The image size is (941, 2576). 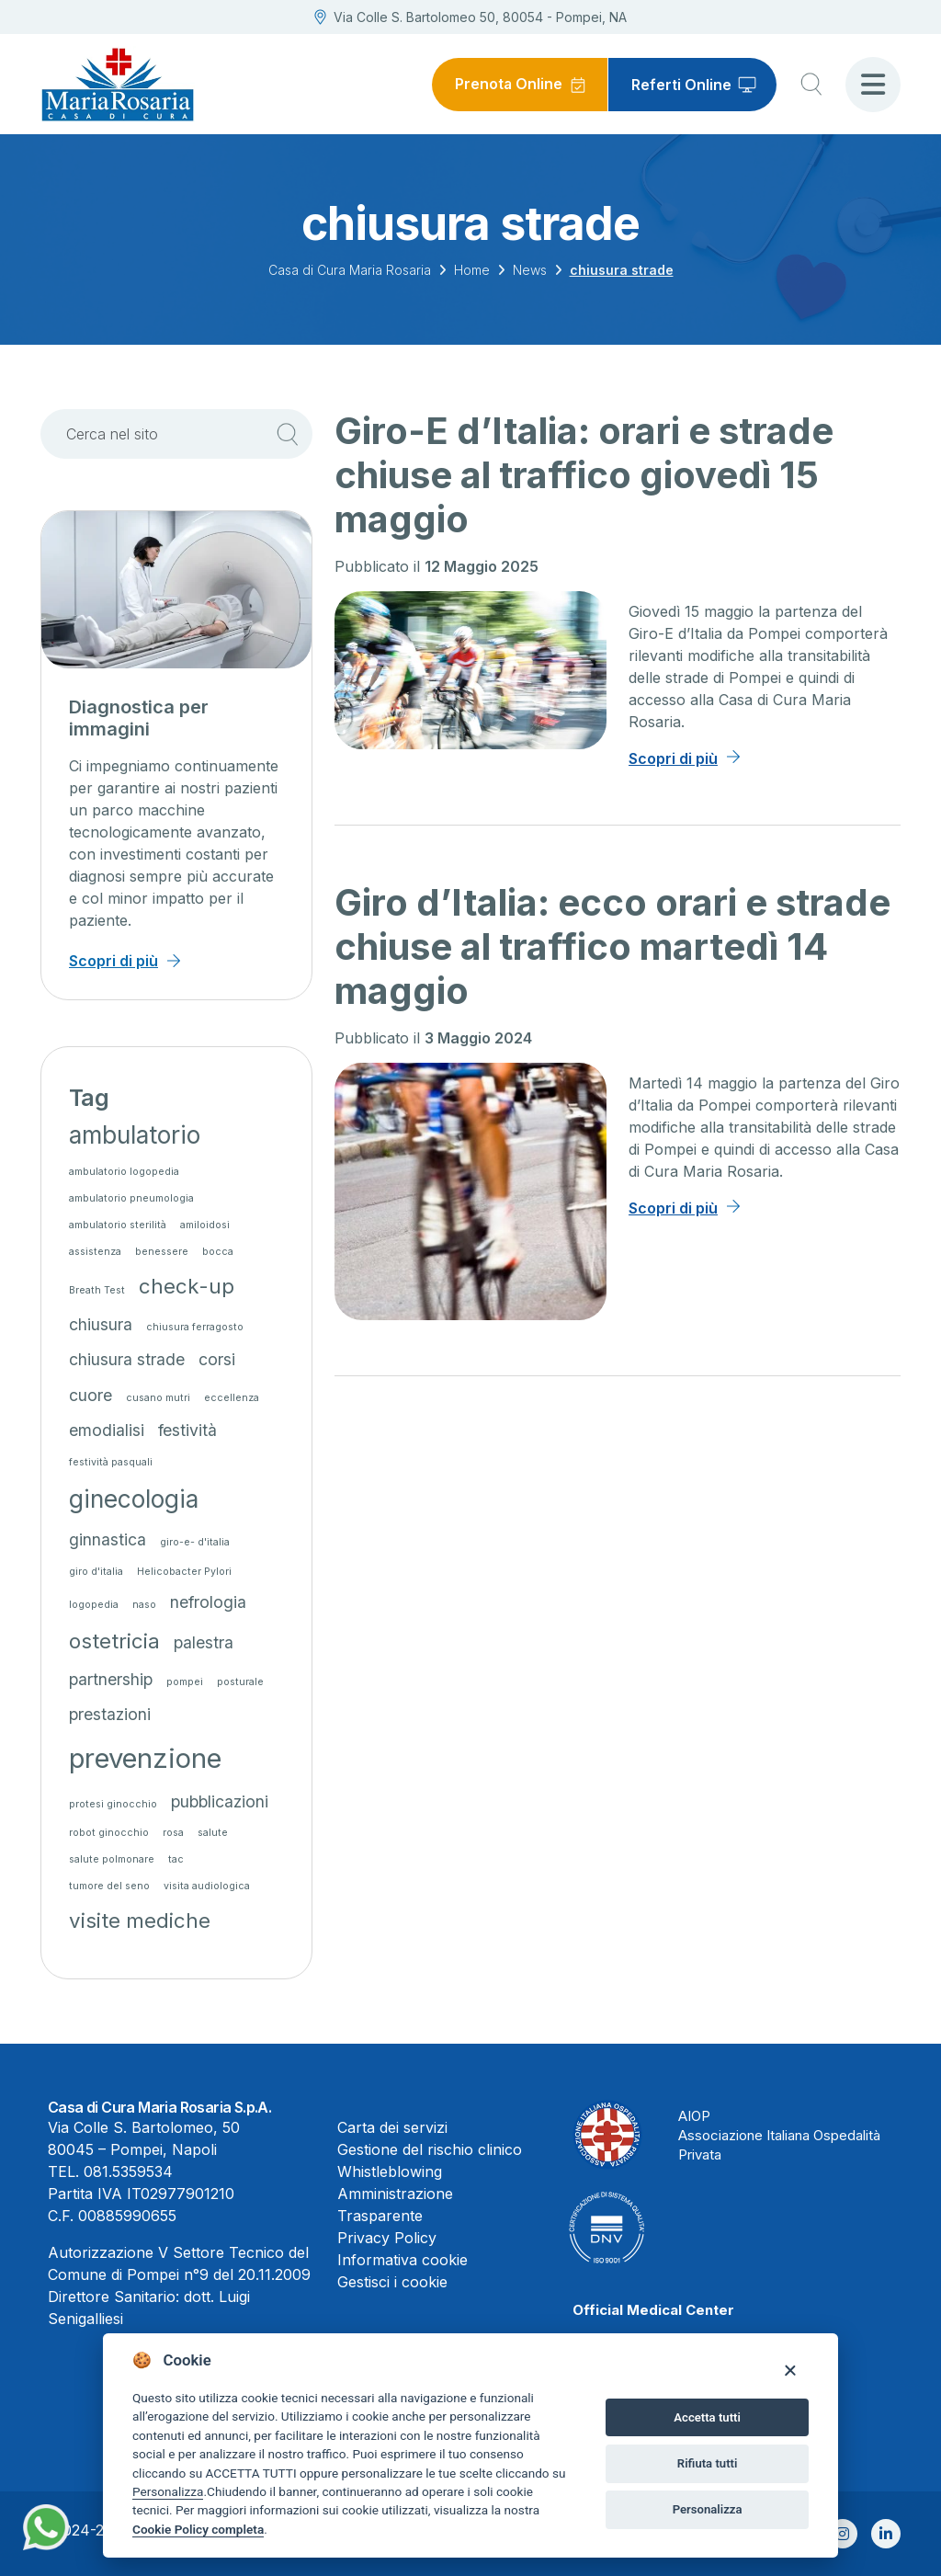 What do you see at coordinates (90, 1395) in the screenshot?
I see `cuore [cuore (2 elementi)]` at bounding box center [90, 1395].